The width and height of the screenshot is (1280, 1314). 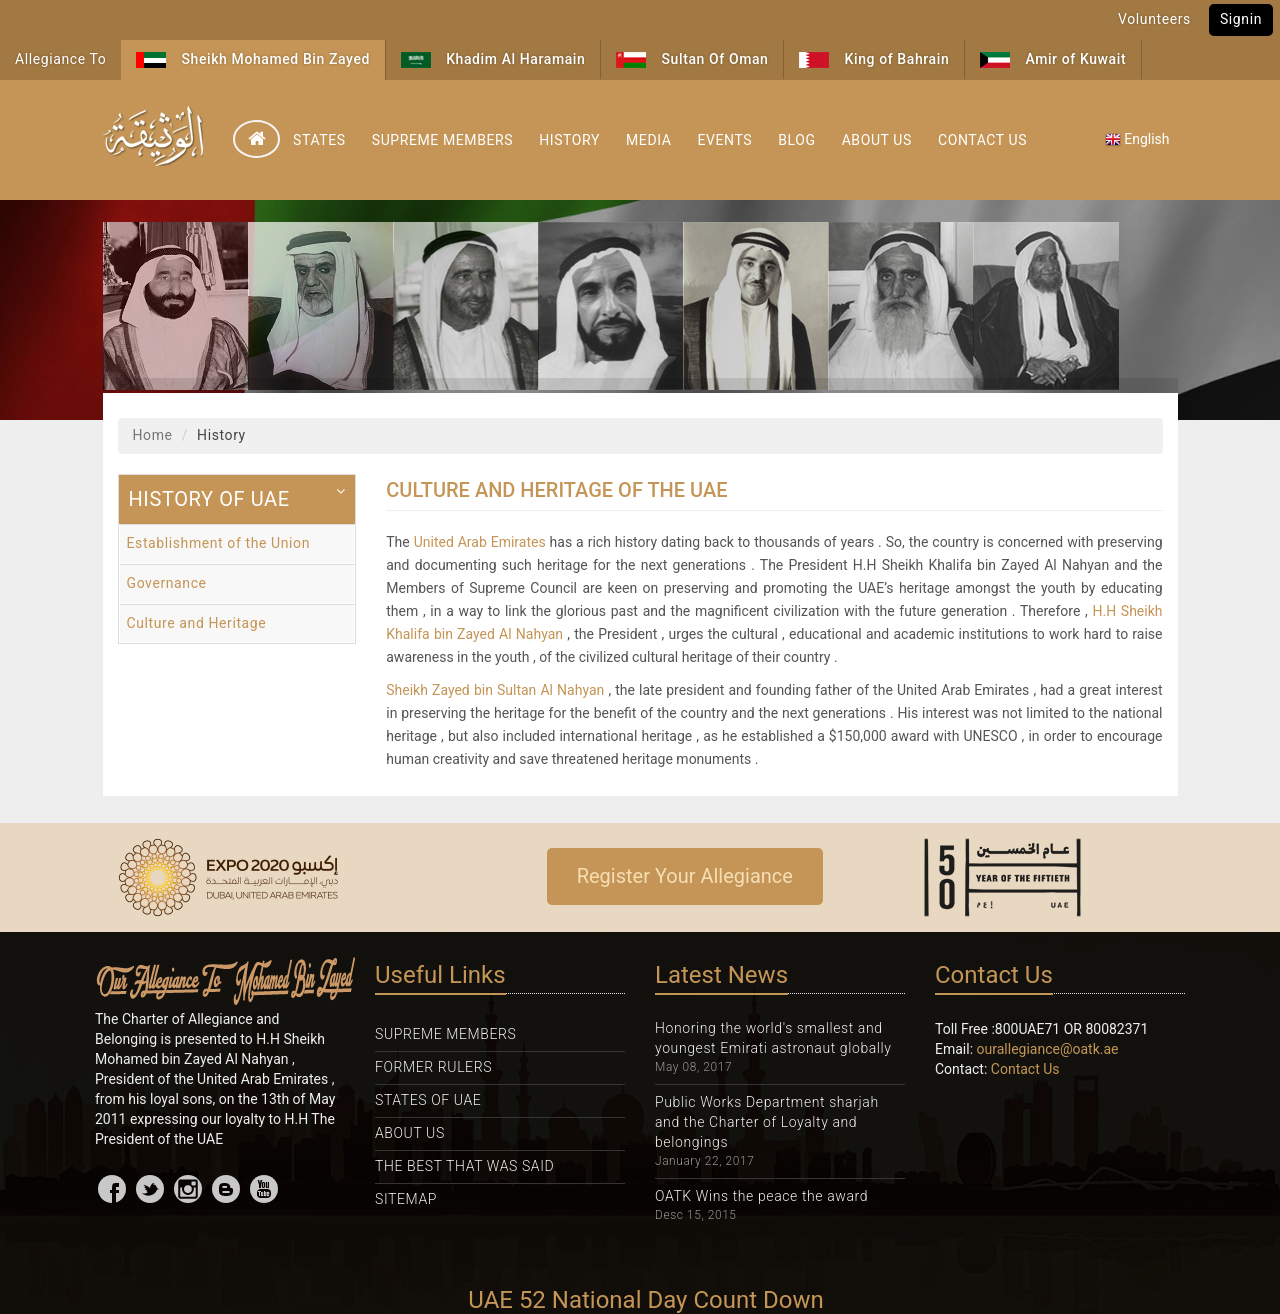 I want to click on Blog, so click(x=796, y=140).